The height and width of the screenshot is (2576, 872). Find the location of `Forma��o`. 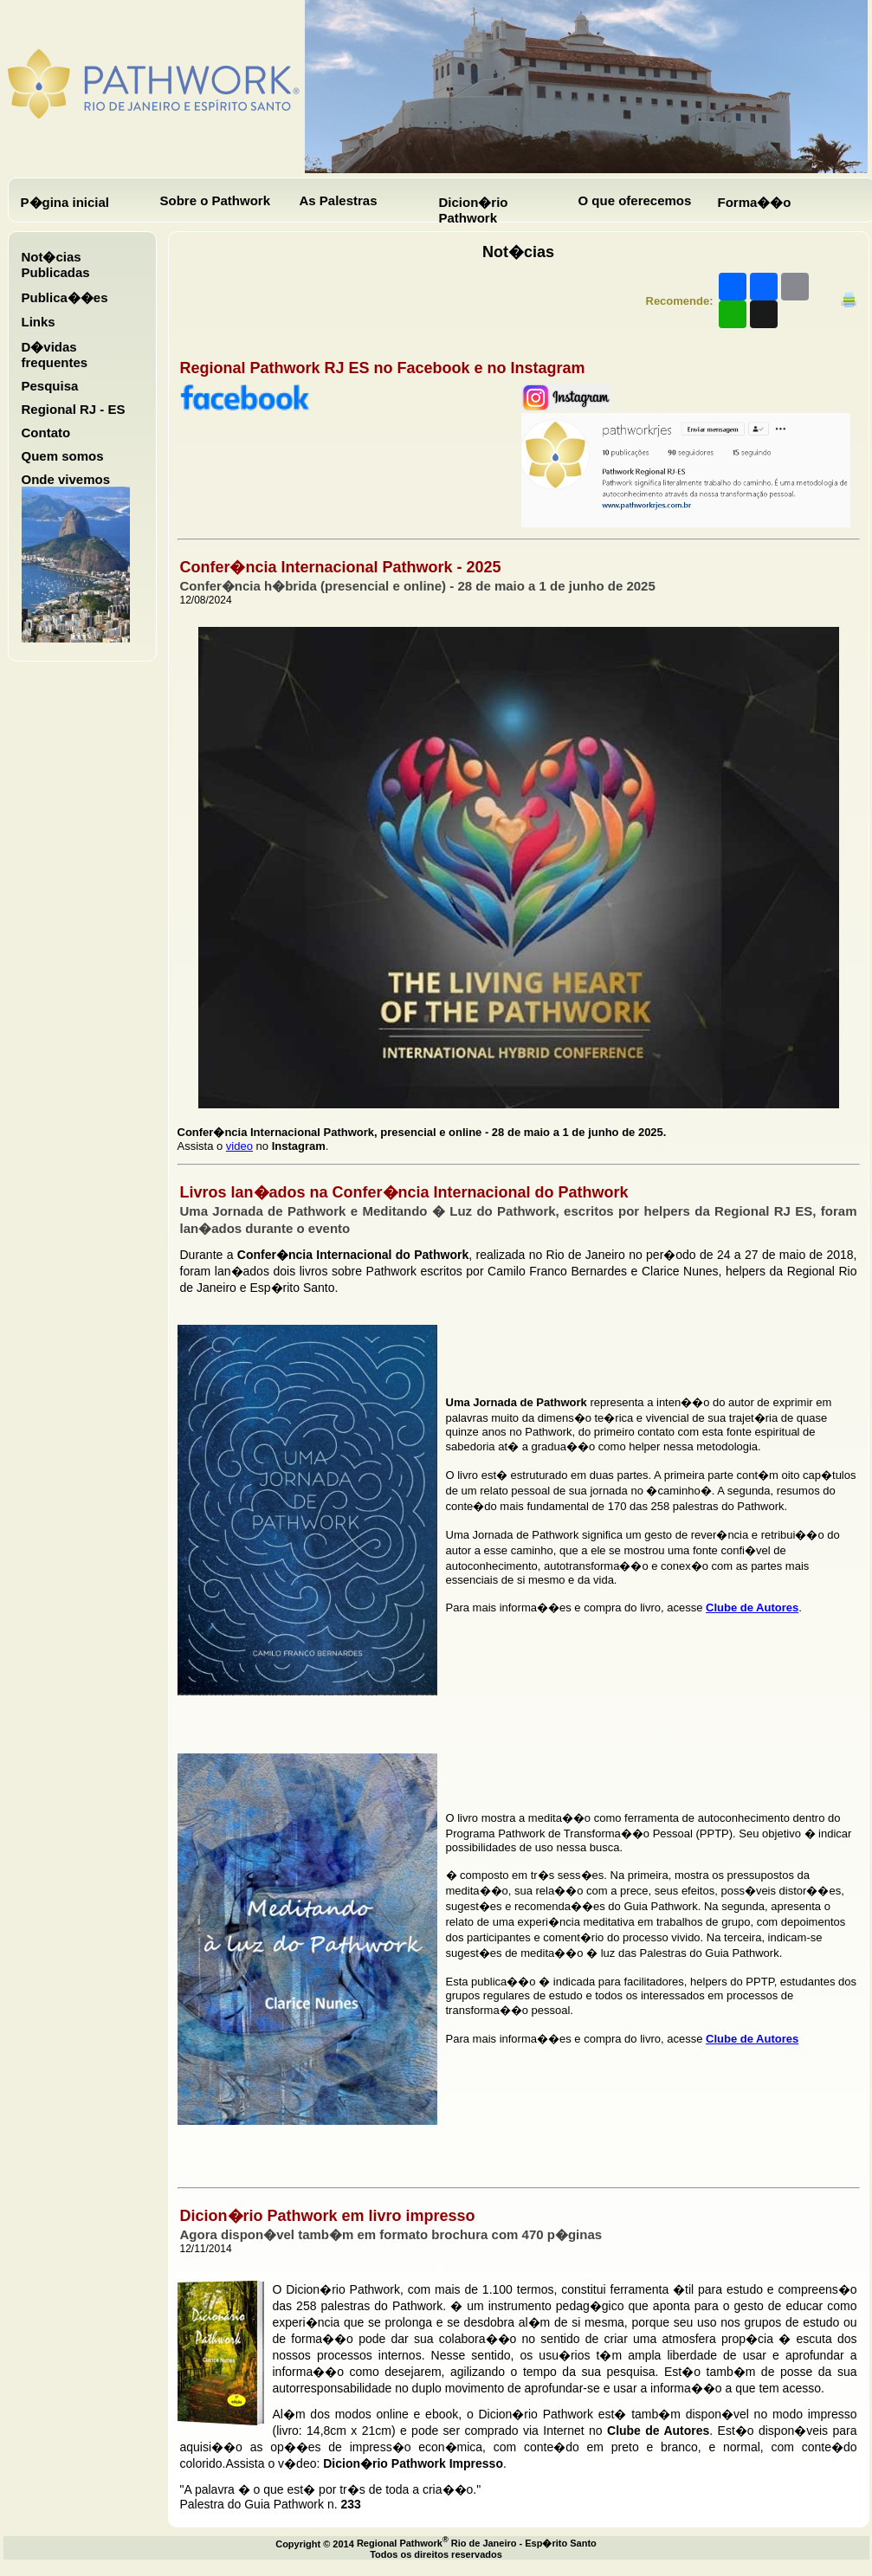

Forma��o is located at coordinates (754, 202).